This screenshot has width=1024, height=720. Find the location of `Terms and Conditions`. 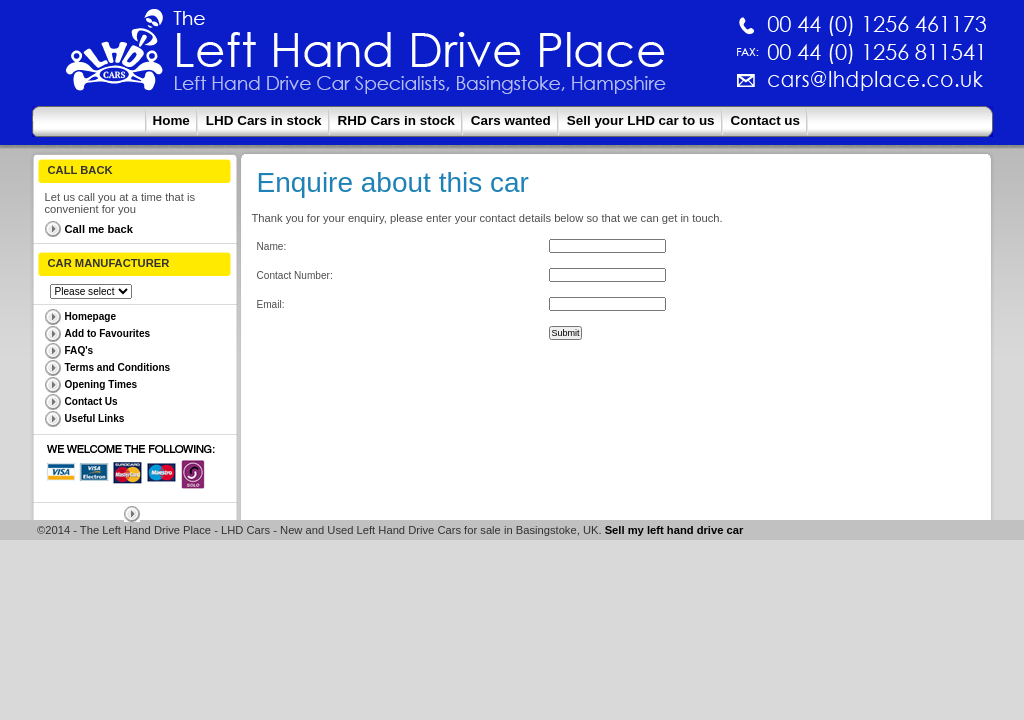

Terms and Conditions is located at coordinates (118, 367).